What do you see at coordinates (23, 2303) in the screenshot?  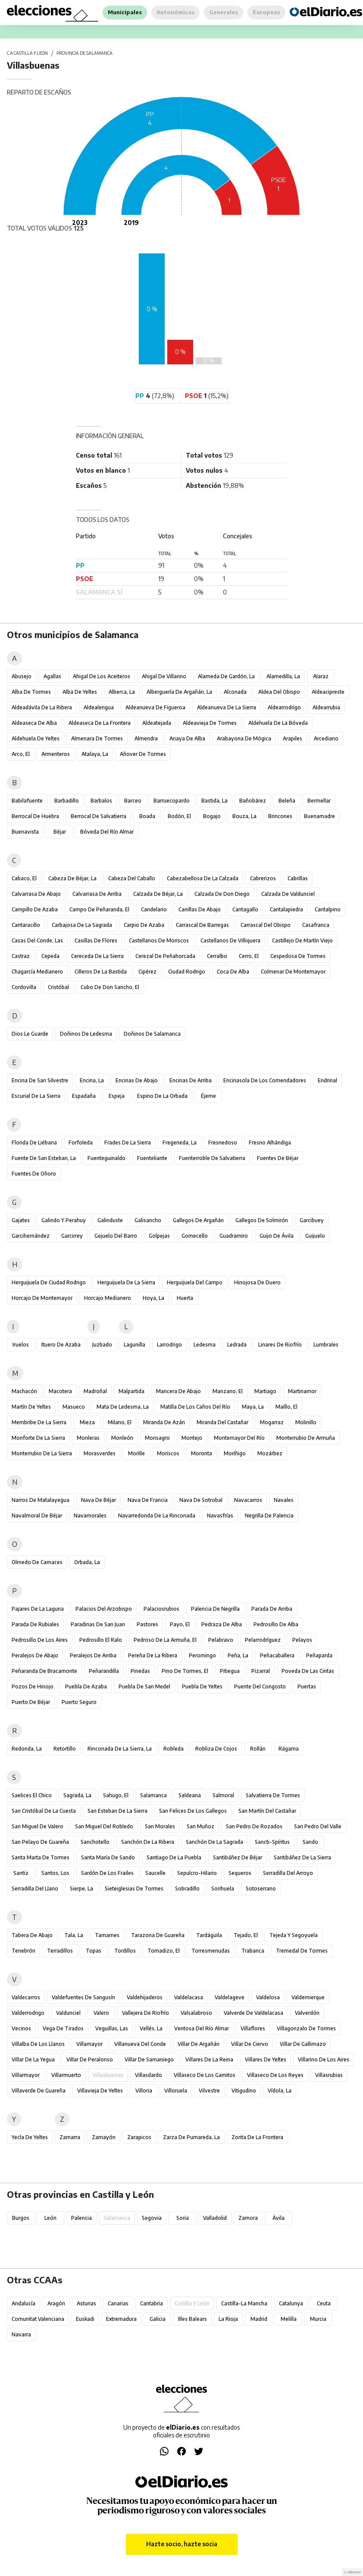 I see `Andalucía` at bounding box center [23, 2303].